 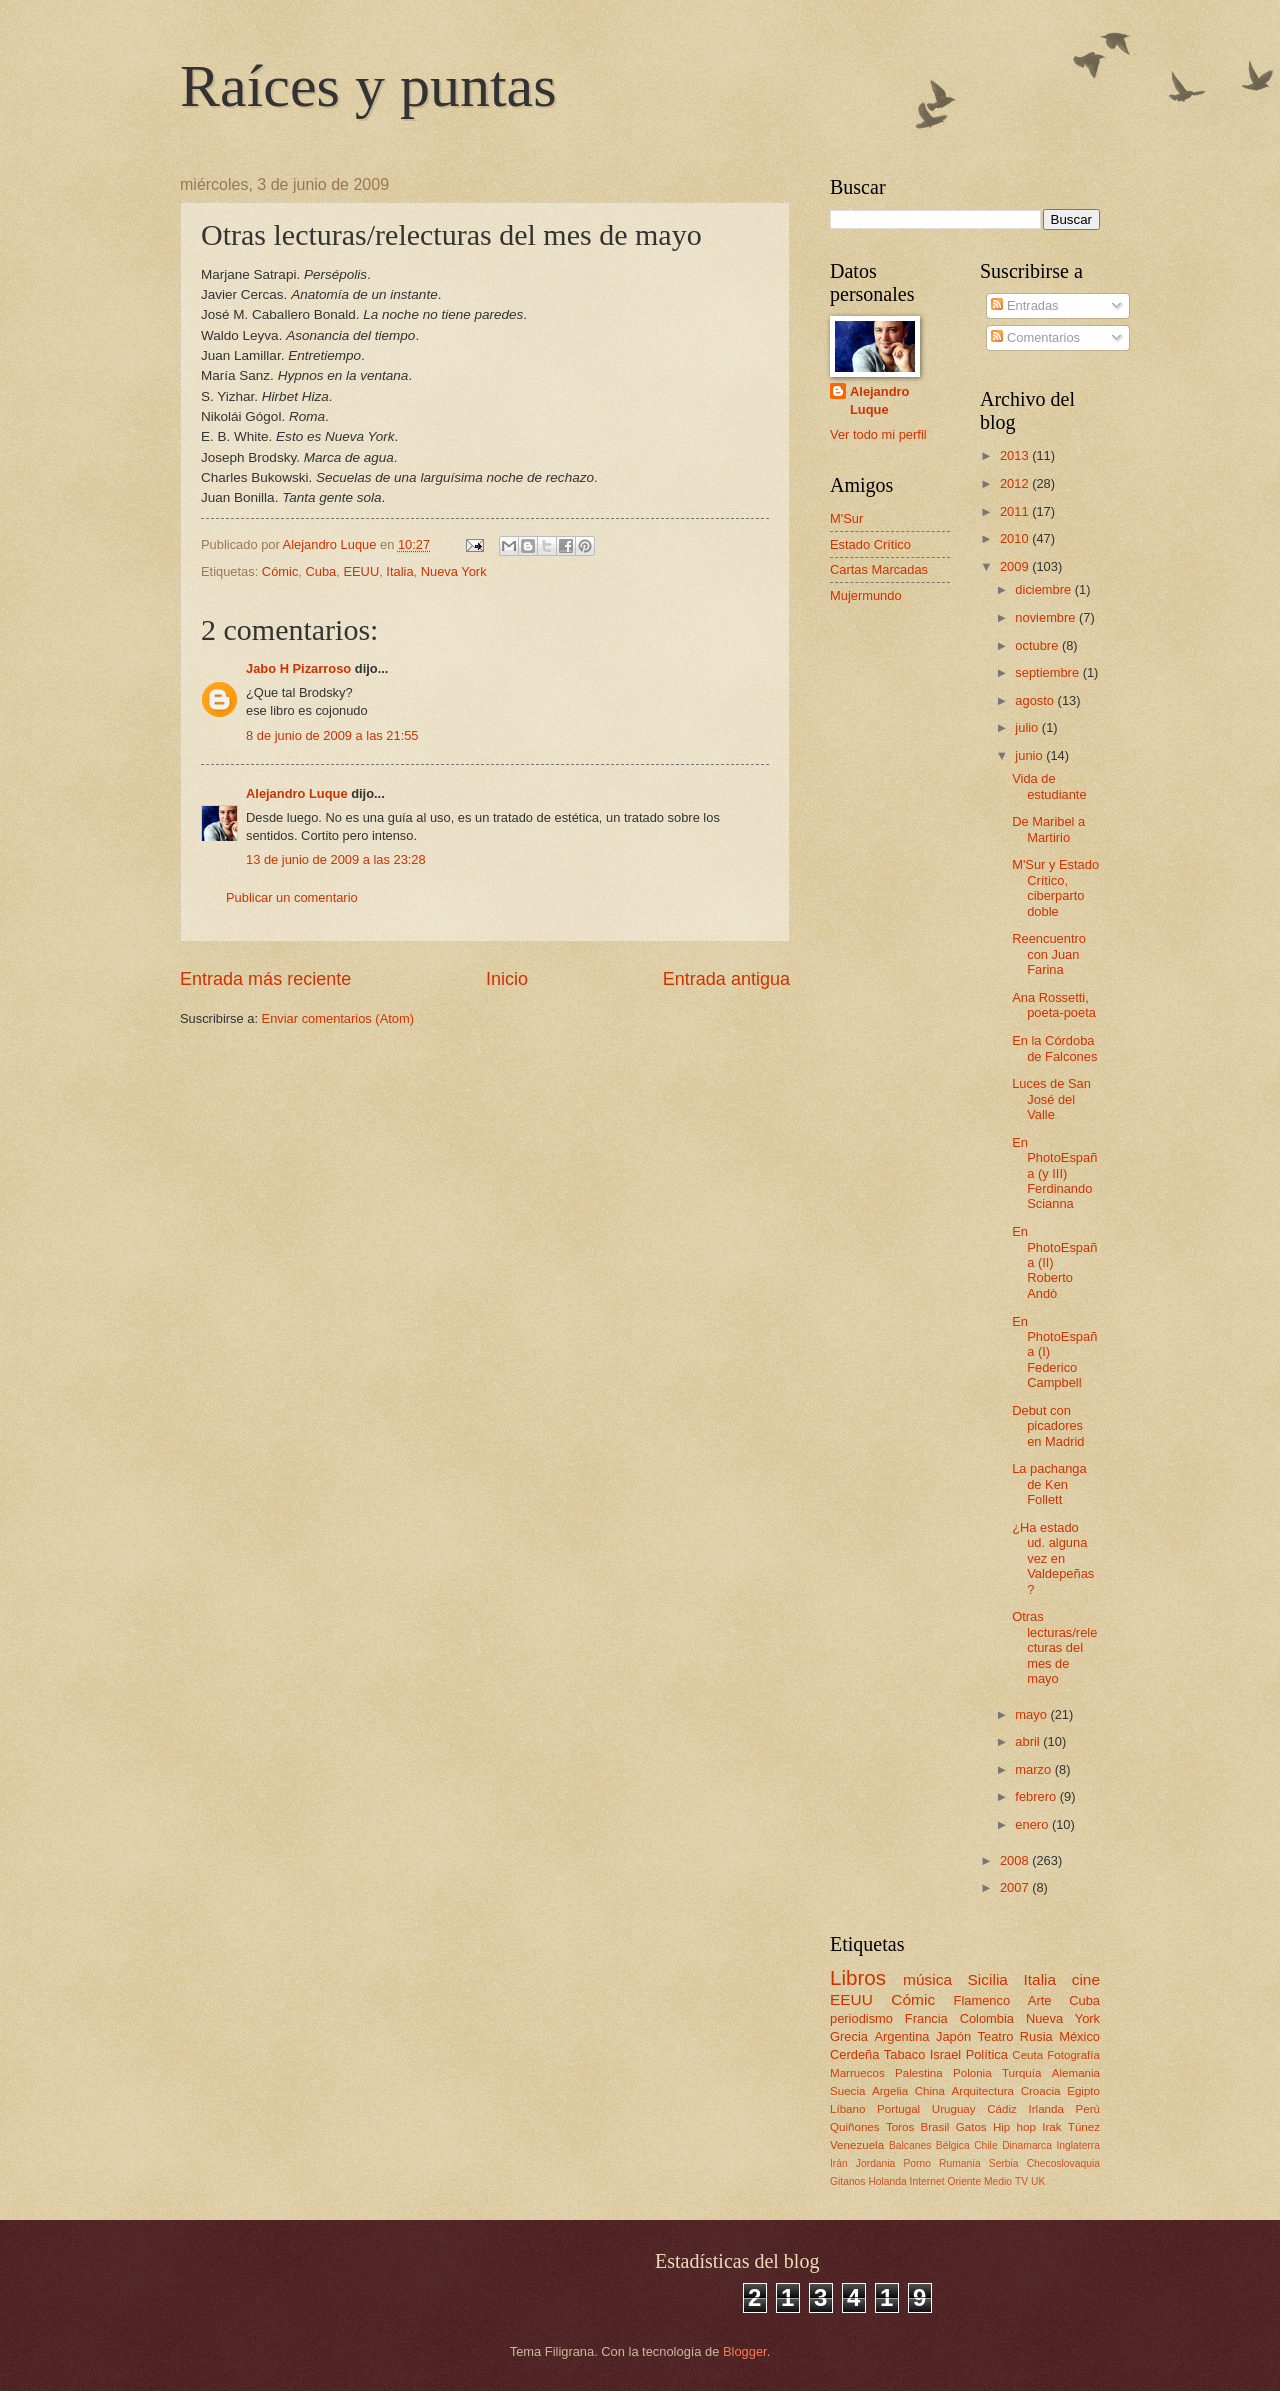 What do you see at coordinates (1014, 2127) in the screenshot?
I see `Hip hop` at bounding box center [1014, 2127].